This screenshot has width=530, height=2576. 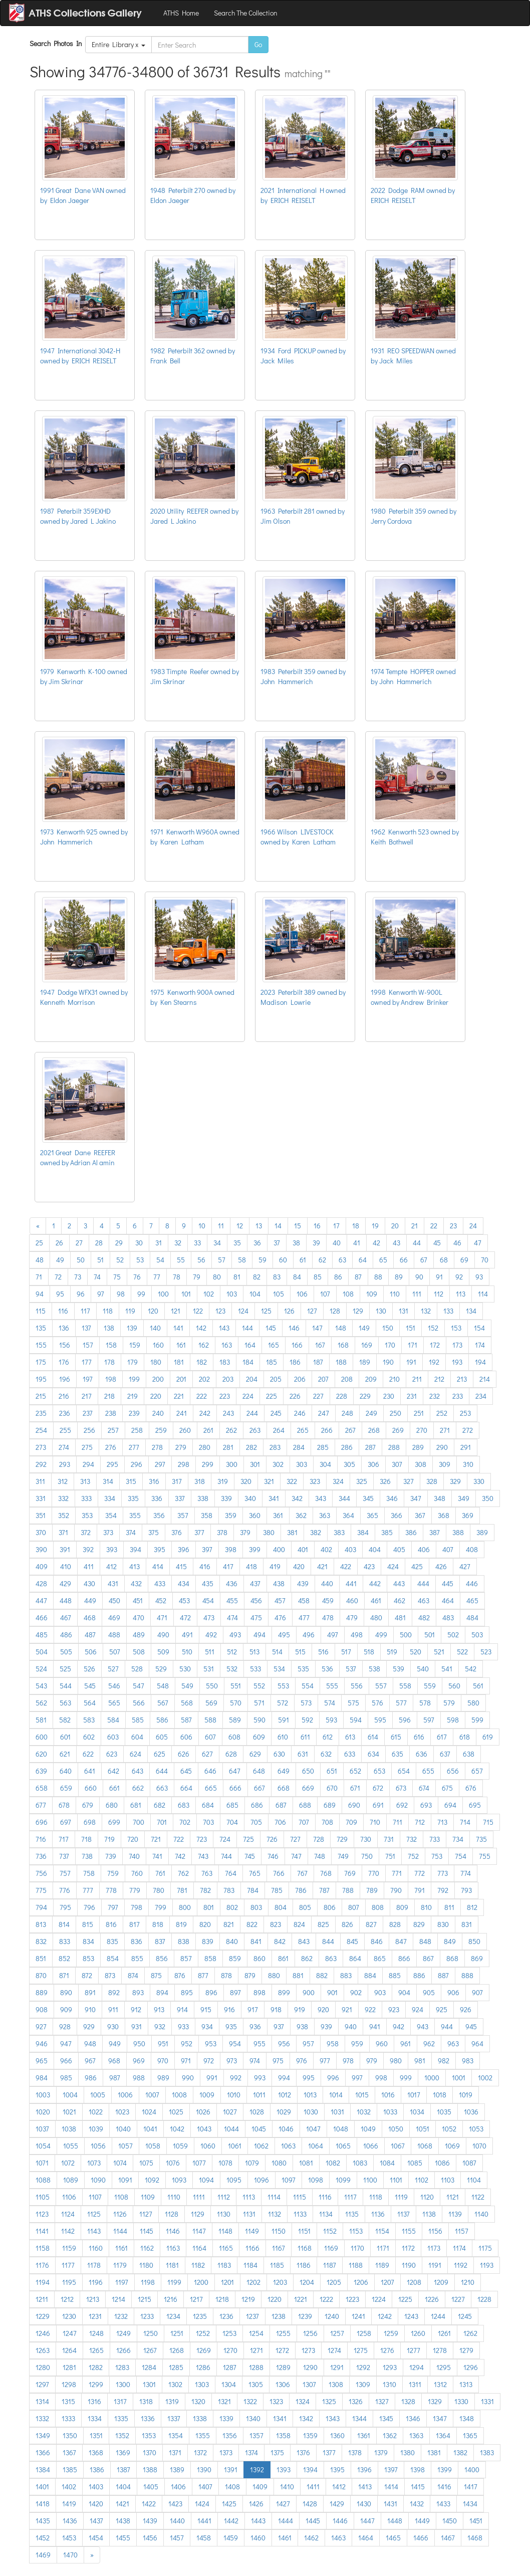 What do you see at coordinates (70, 2094) in the screenshot?
I see `1004` at bounding box center [70, 2094].